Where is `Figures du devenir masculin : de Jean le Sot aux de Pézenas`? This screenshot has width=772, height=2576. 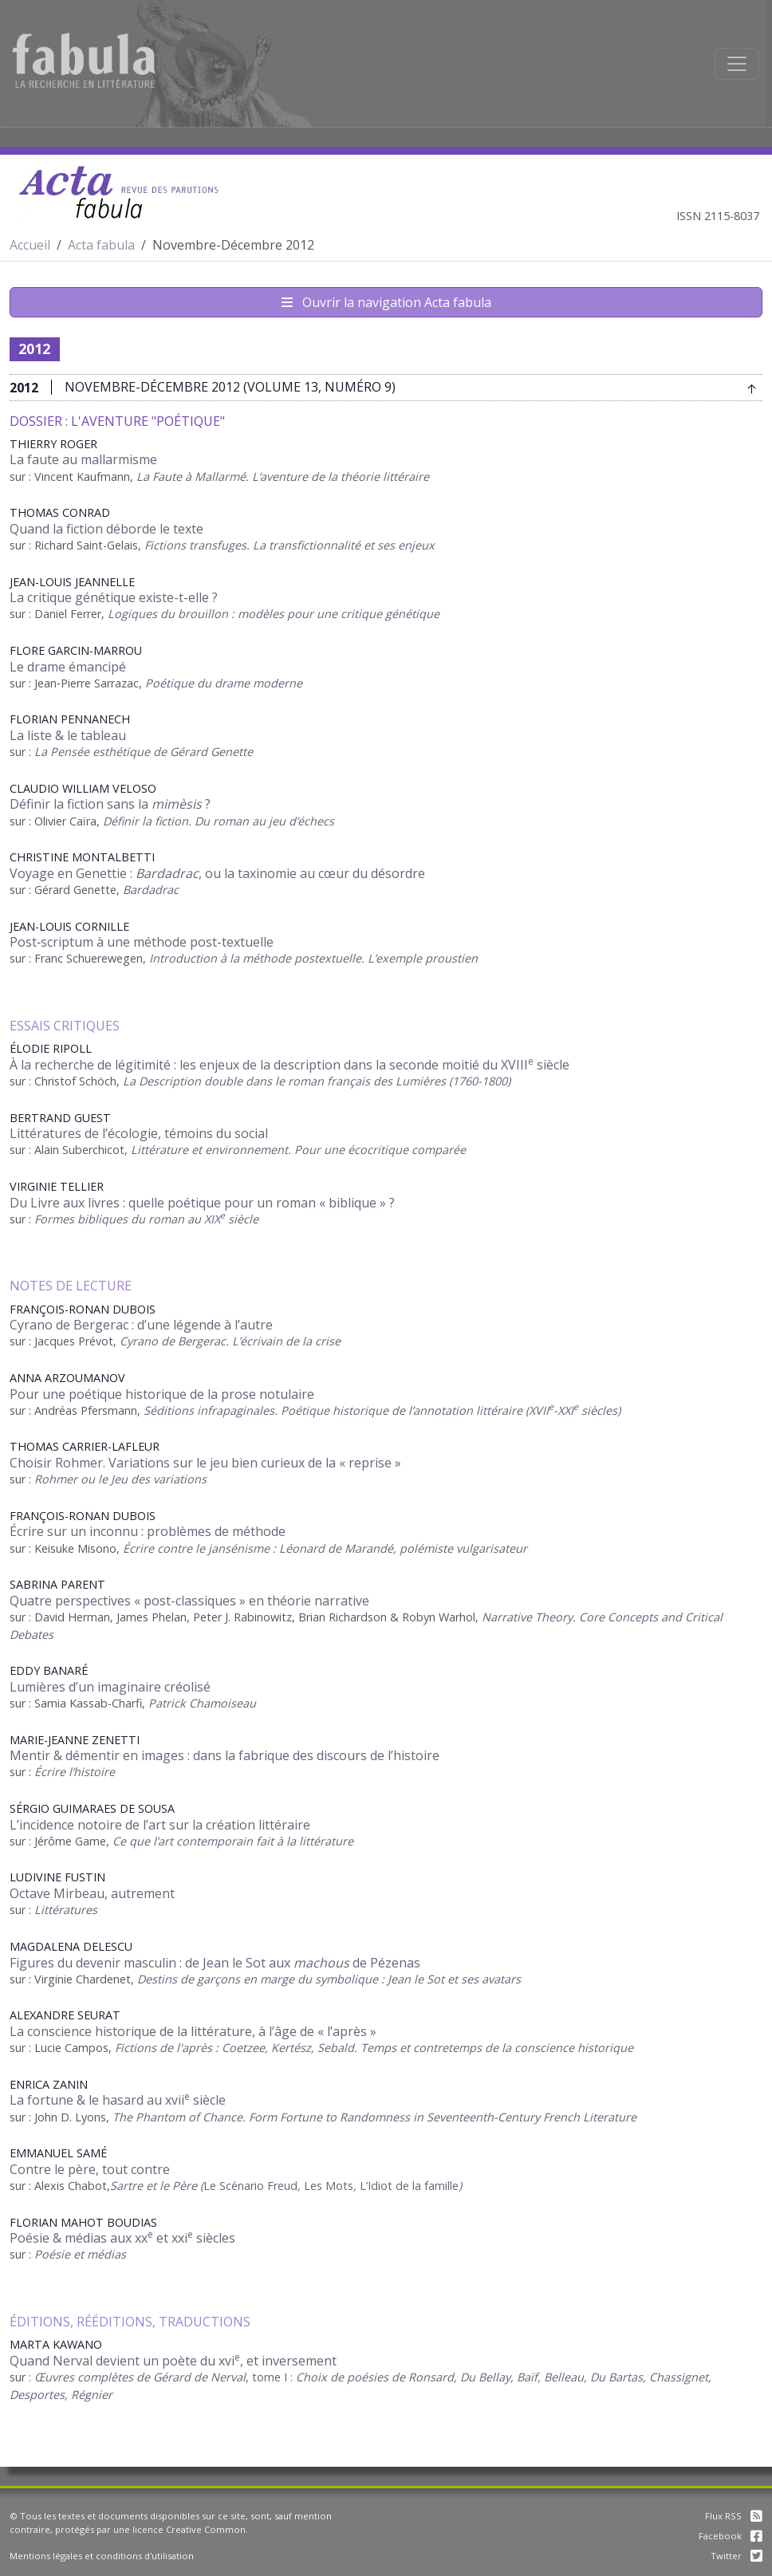 Figures du devenir masculin : de Jean le Sot aux de Pézenas is located at coordinates (215, 1962).